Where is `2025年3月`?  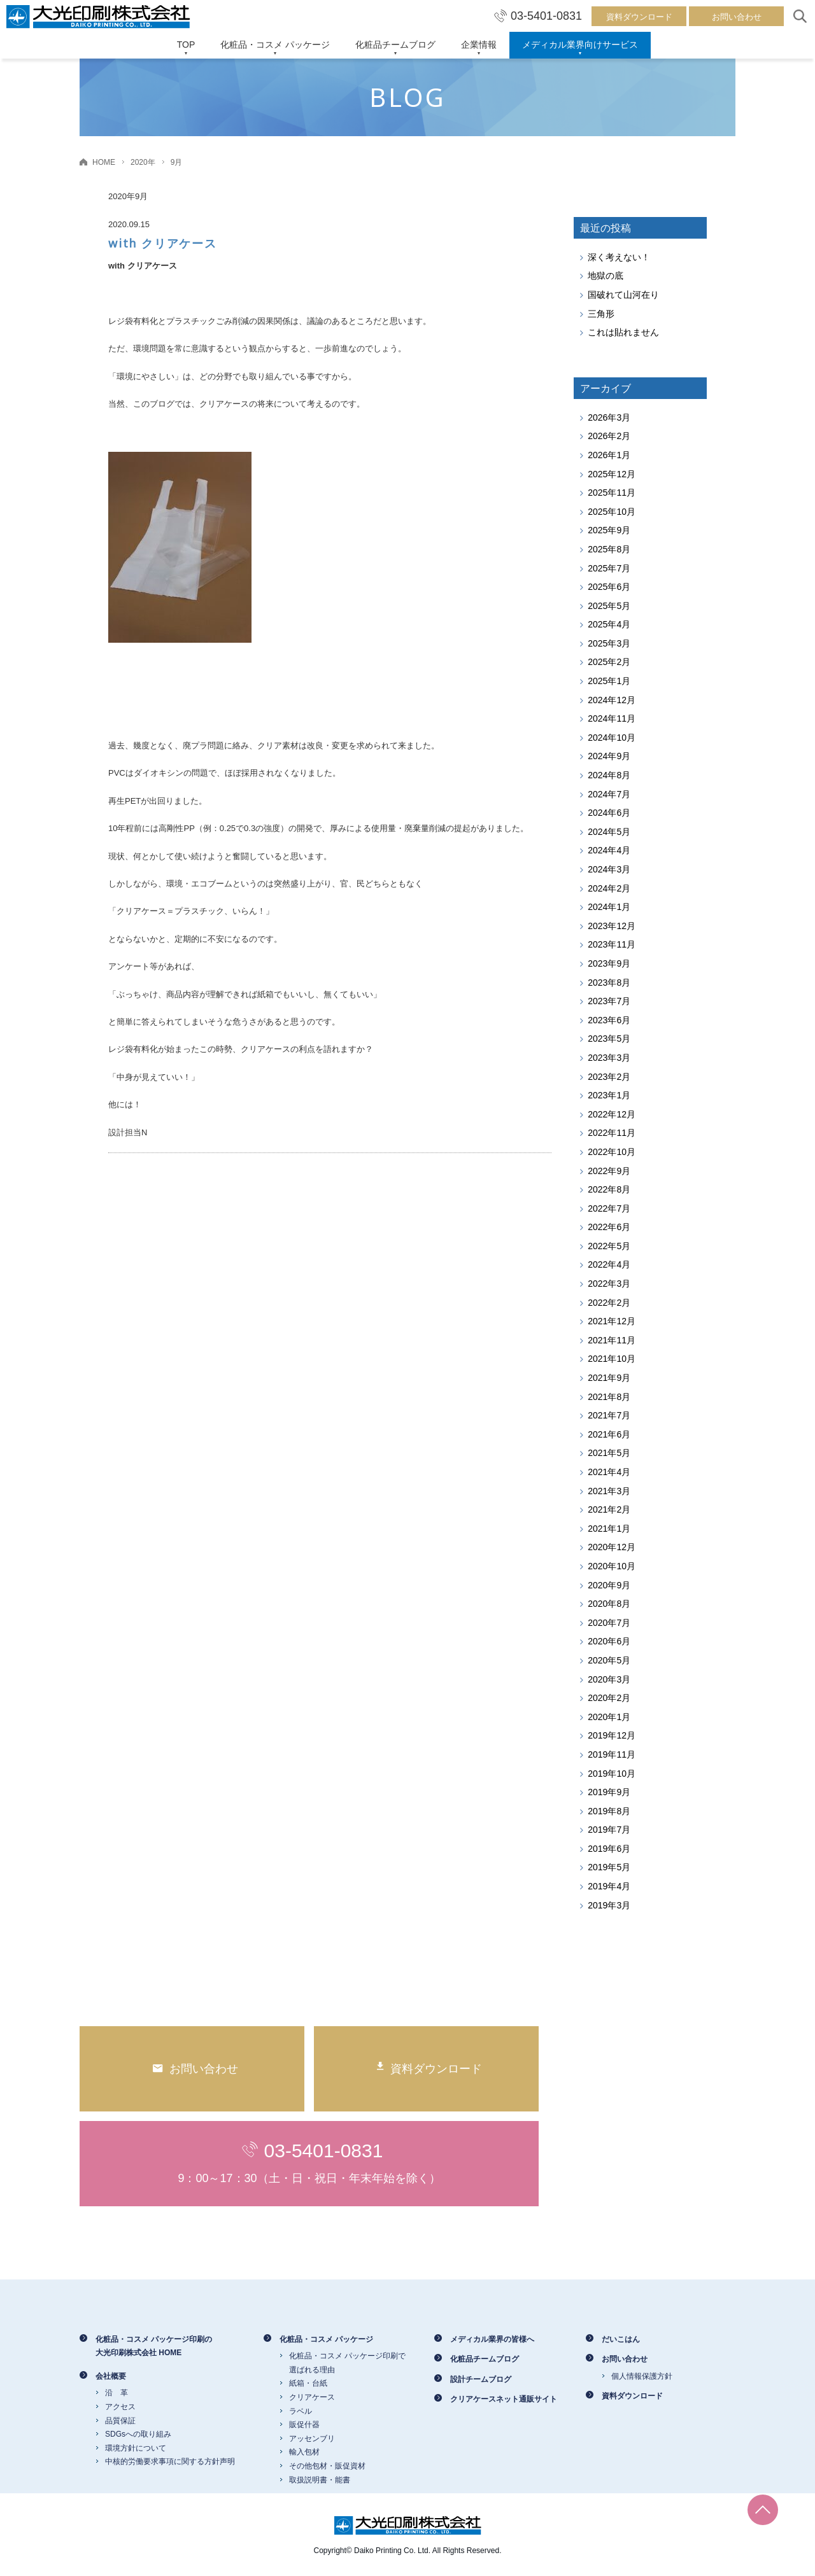
2025年3月 is located at coordinates (609, 643).